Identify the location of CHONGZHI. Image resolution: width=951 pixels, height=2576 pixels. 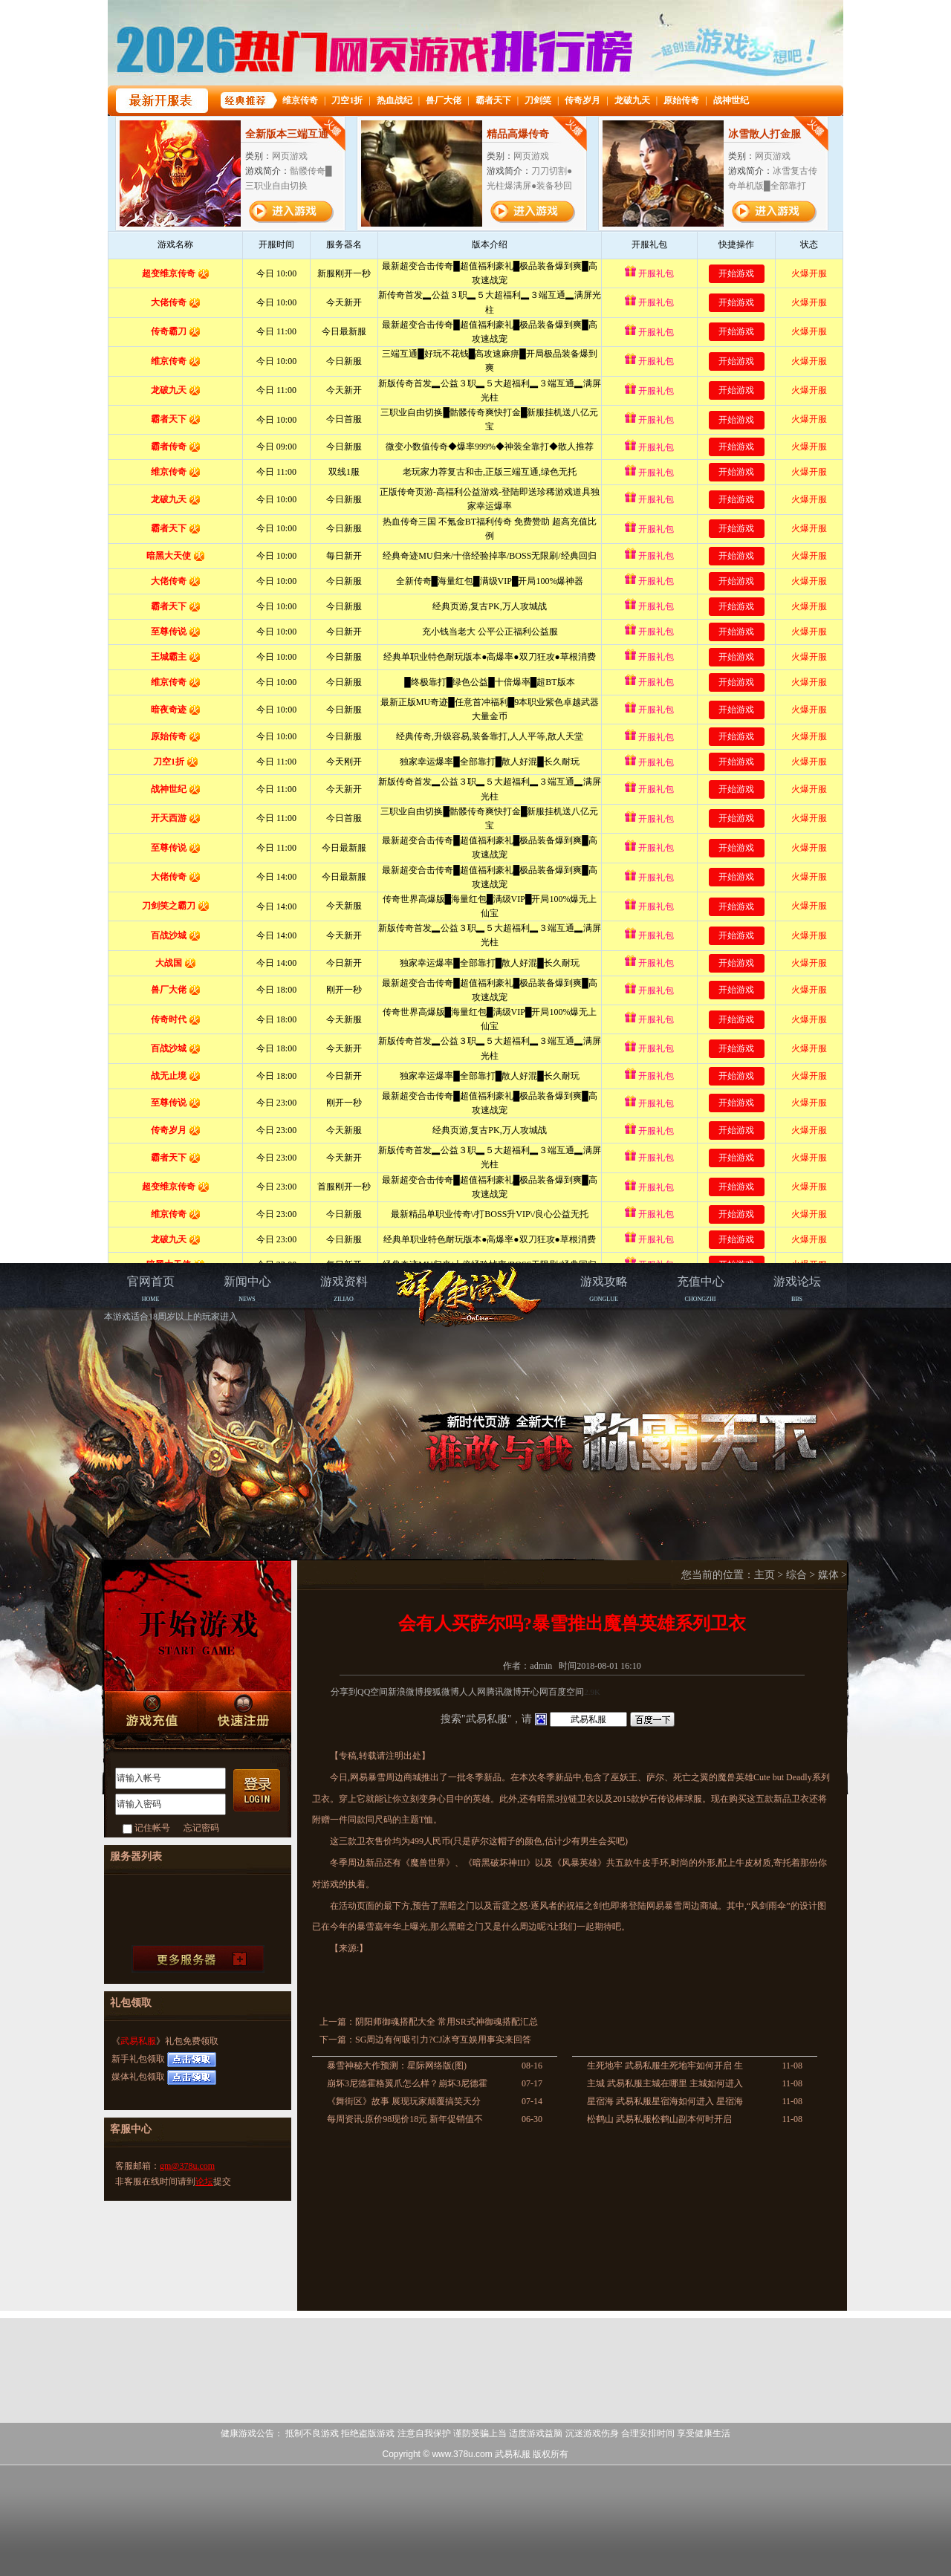
(700, 1288).